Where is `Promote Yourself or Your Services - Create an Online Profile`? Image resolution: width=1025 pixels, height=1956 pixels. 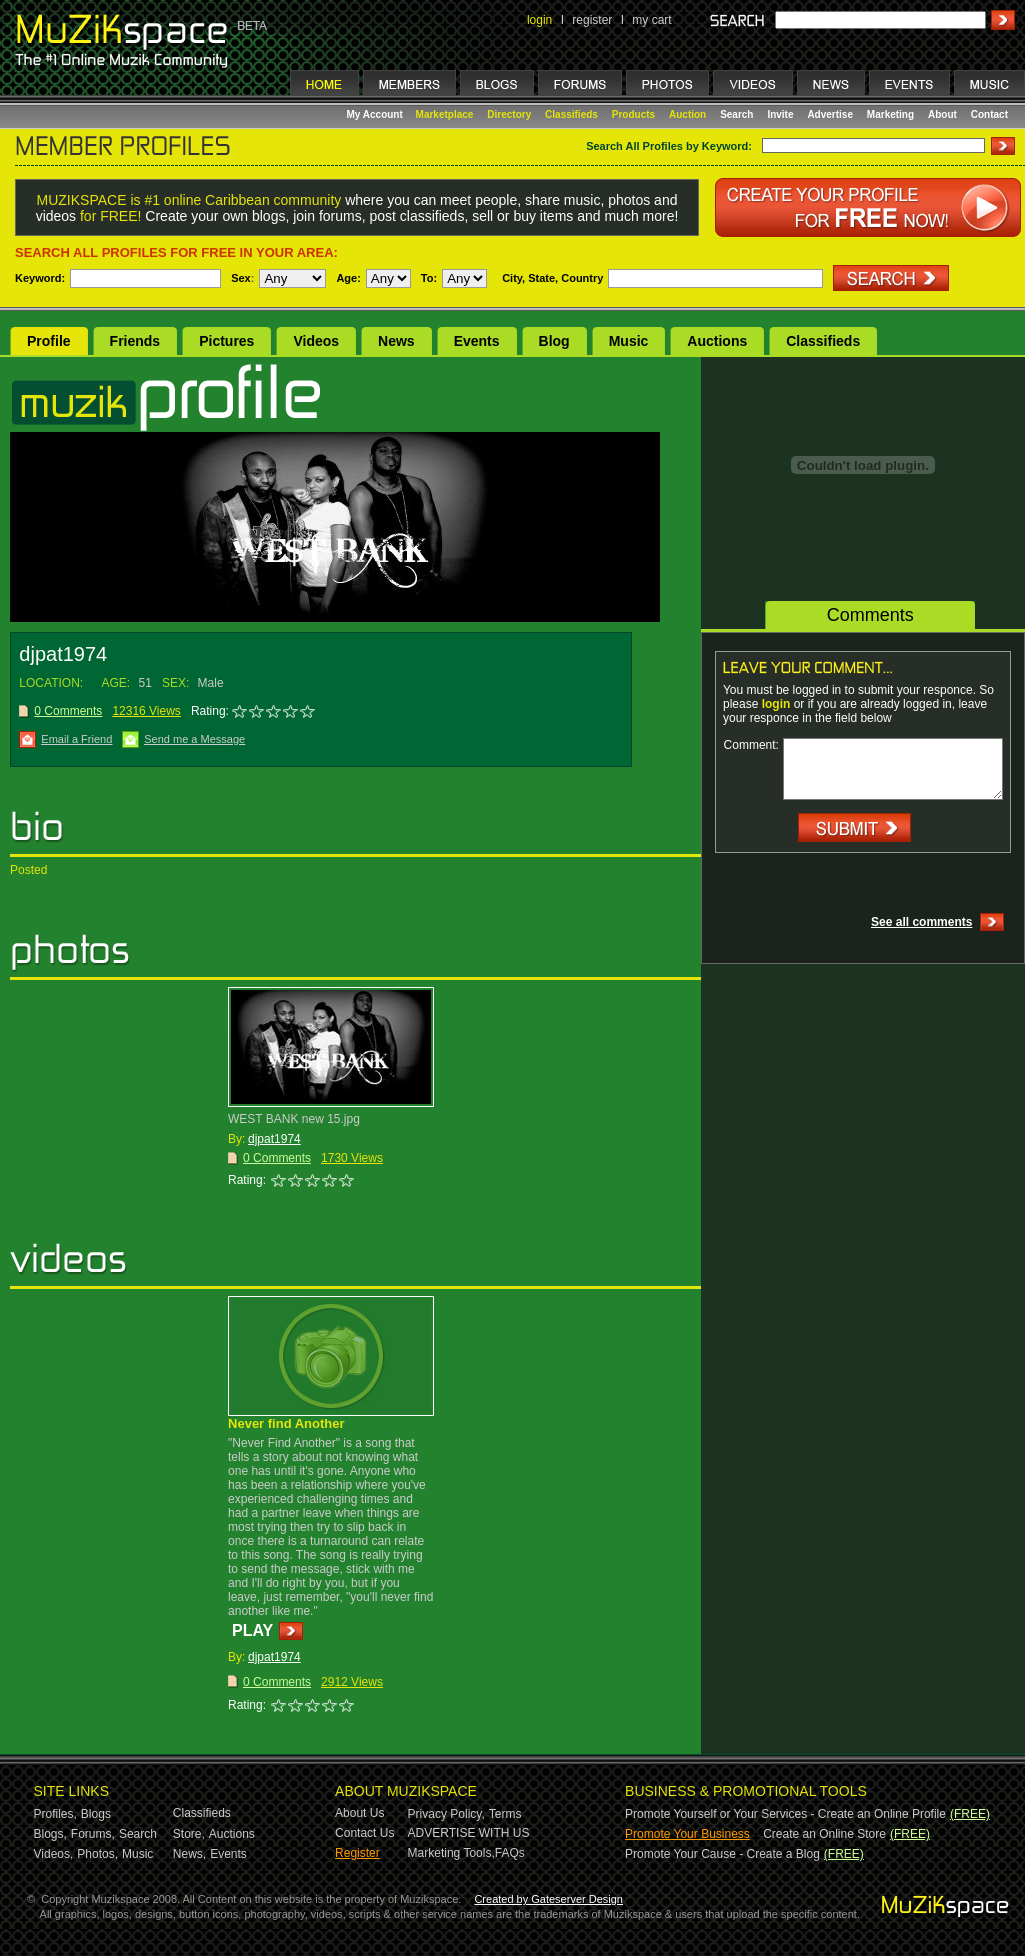 Promote Yourself or Your Services - Create an Online Profile is located at coordinates (785, 1814).